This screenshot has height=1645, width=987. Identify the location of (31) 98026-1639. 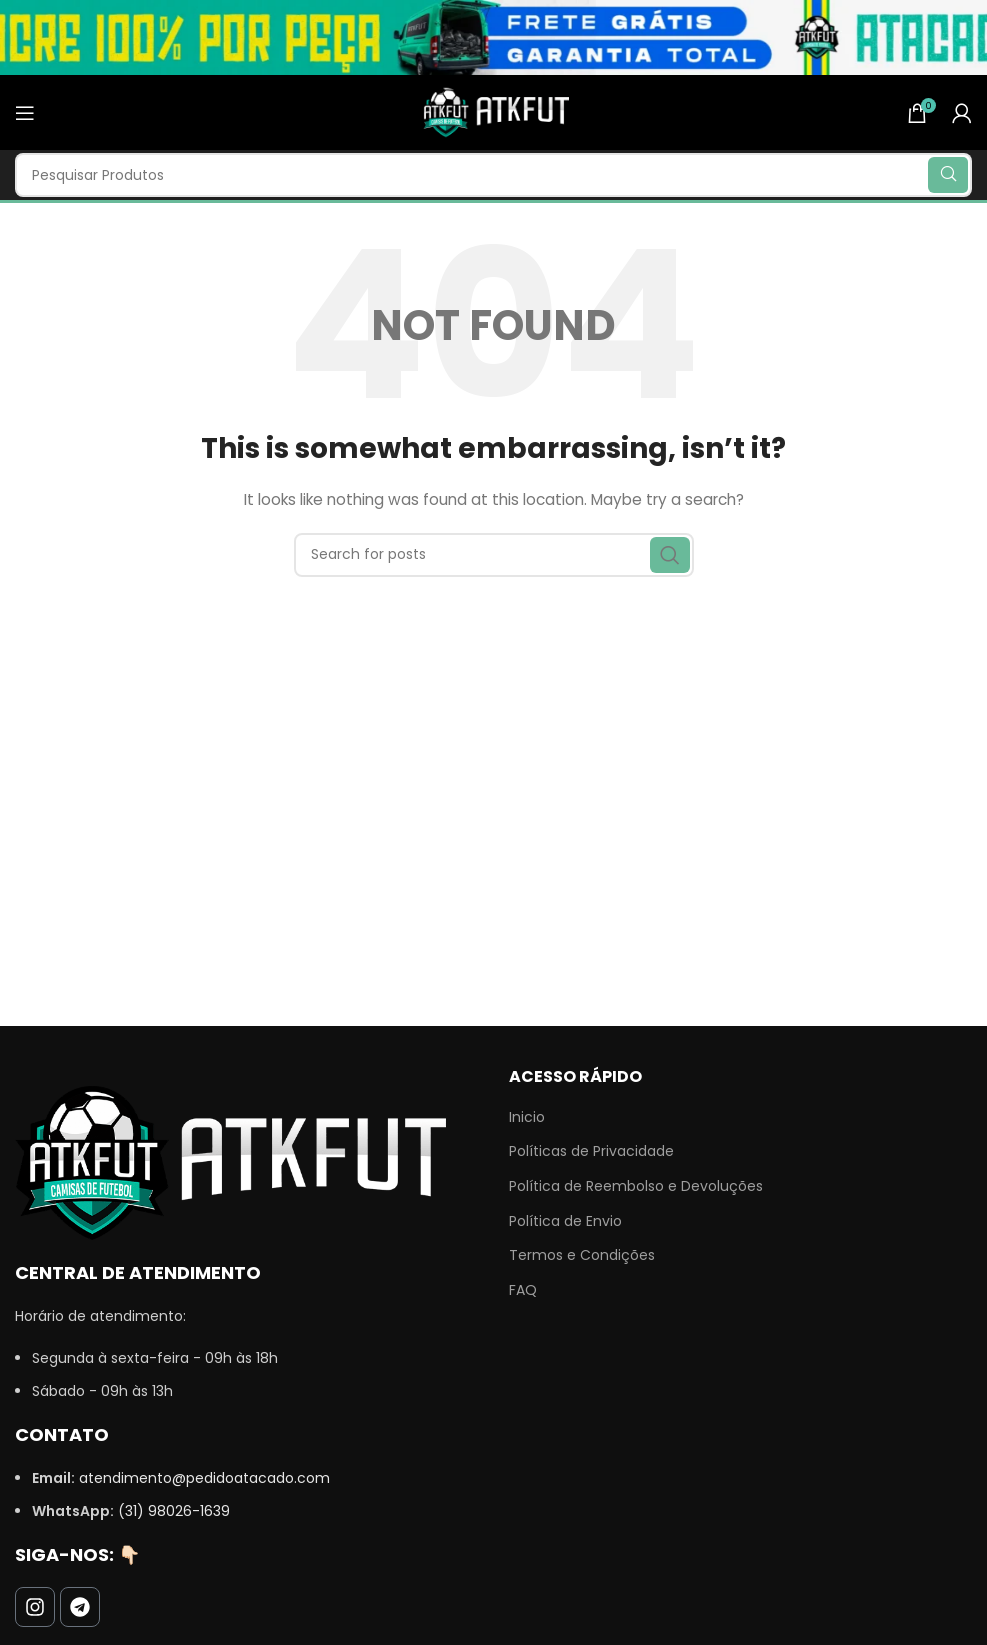
(174, 1511).